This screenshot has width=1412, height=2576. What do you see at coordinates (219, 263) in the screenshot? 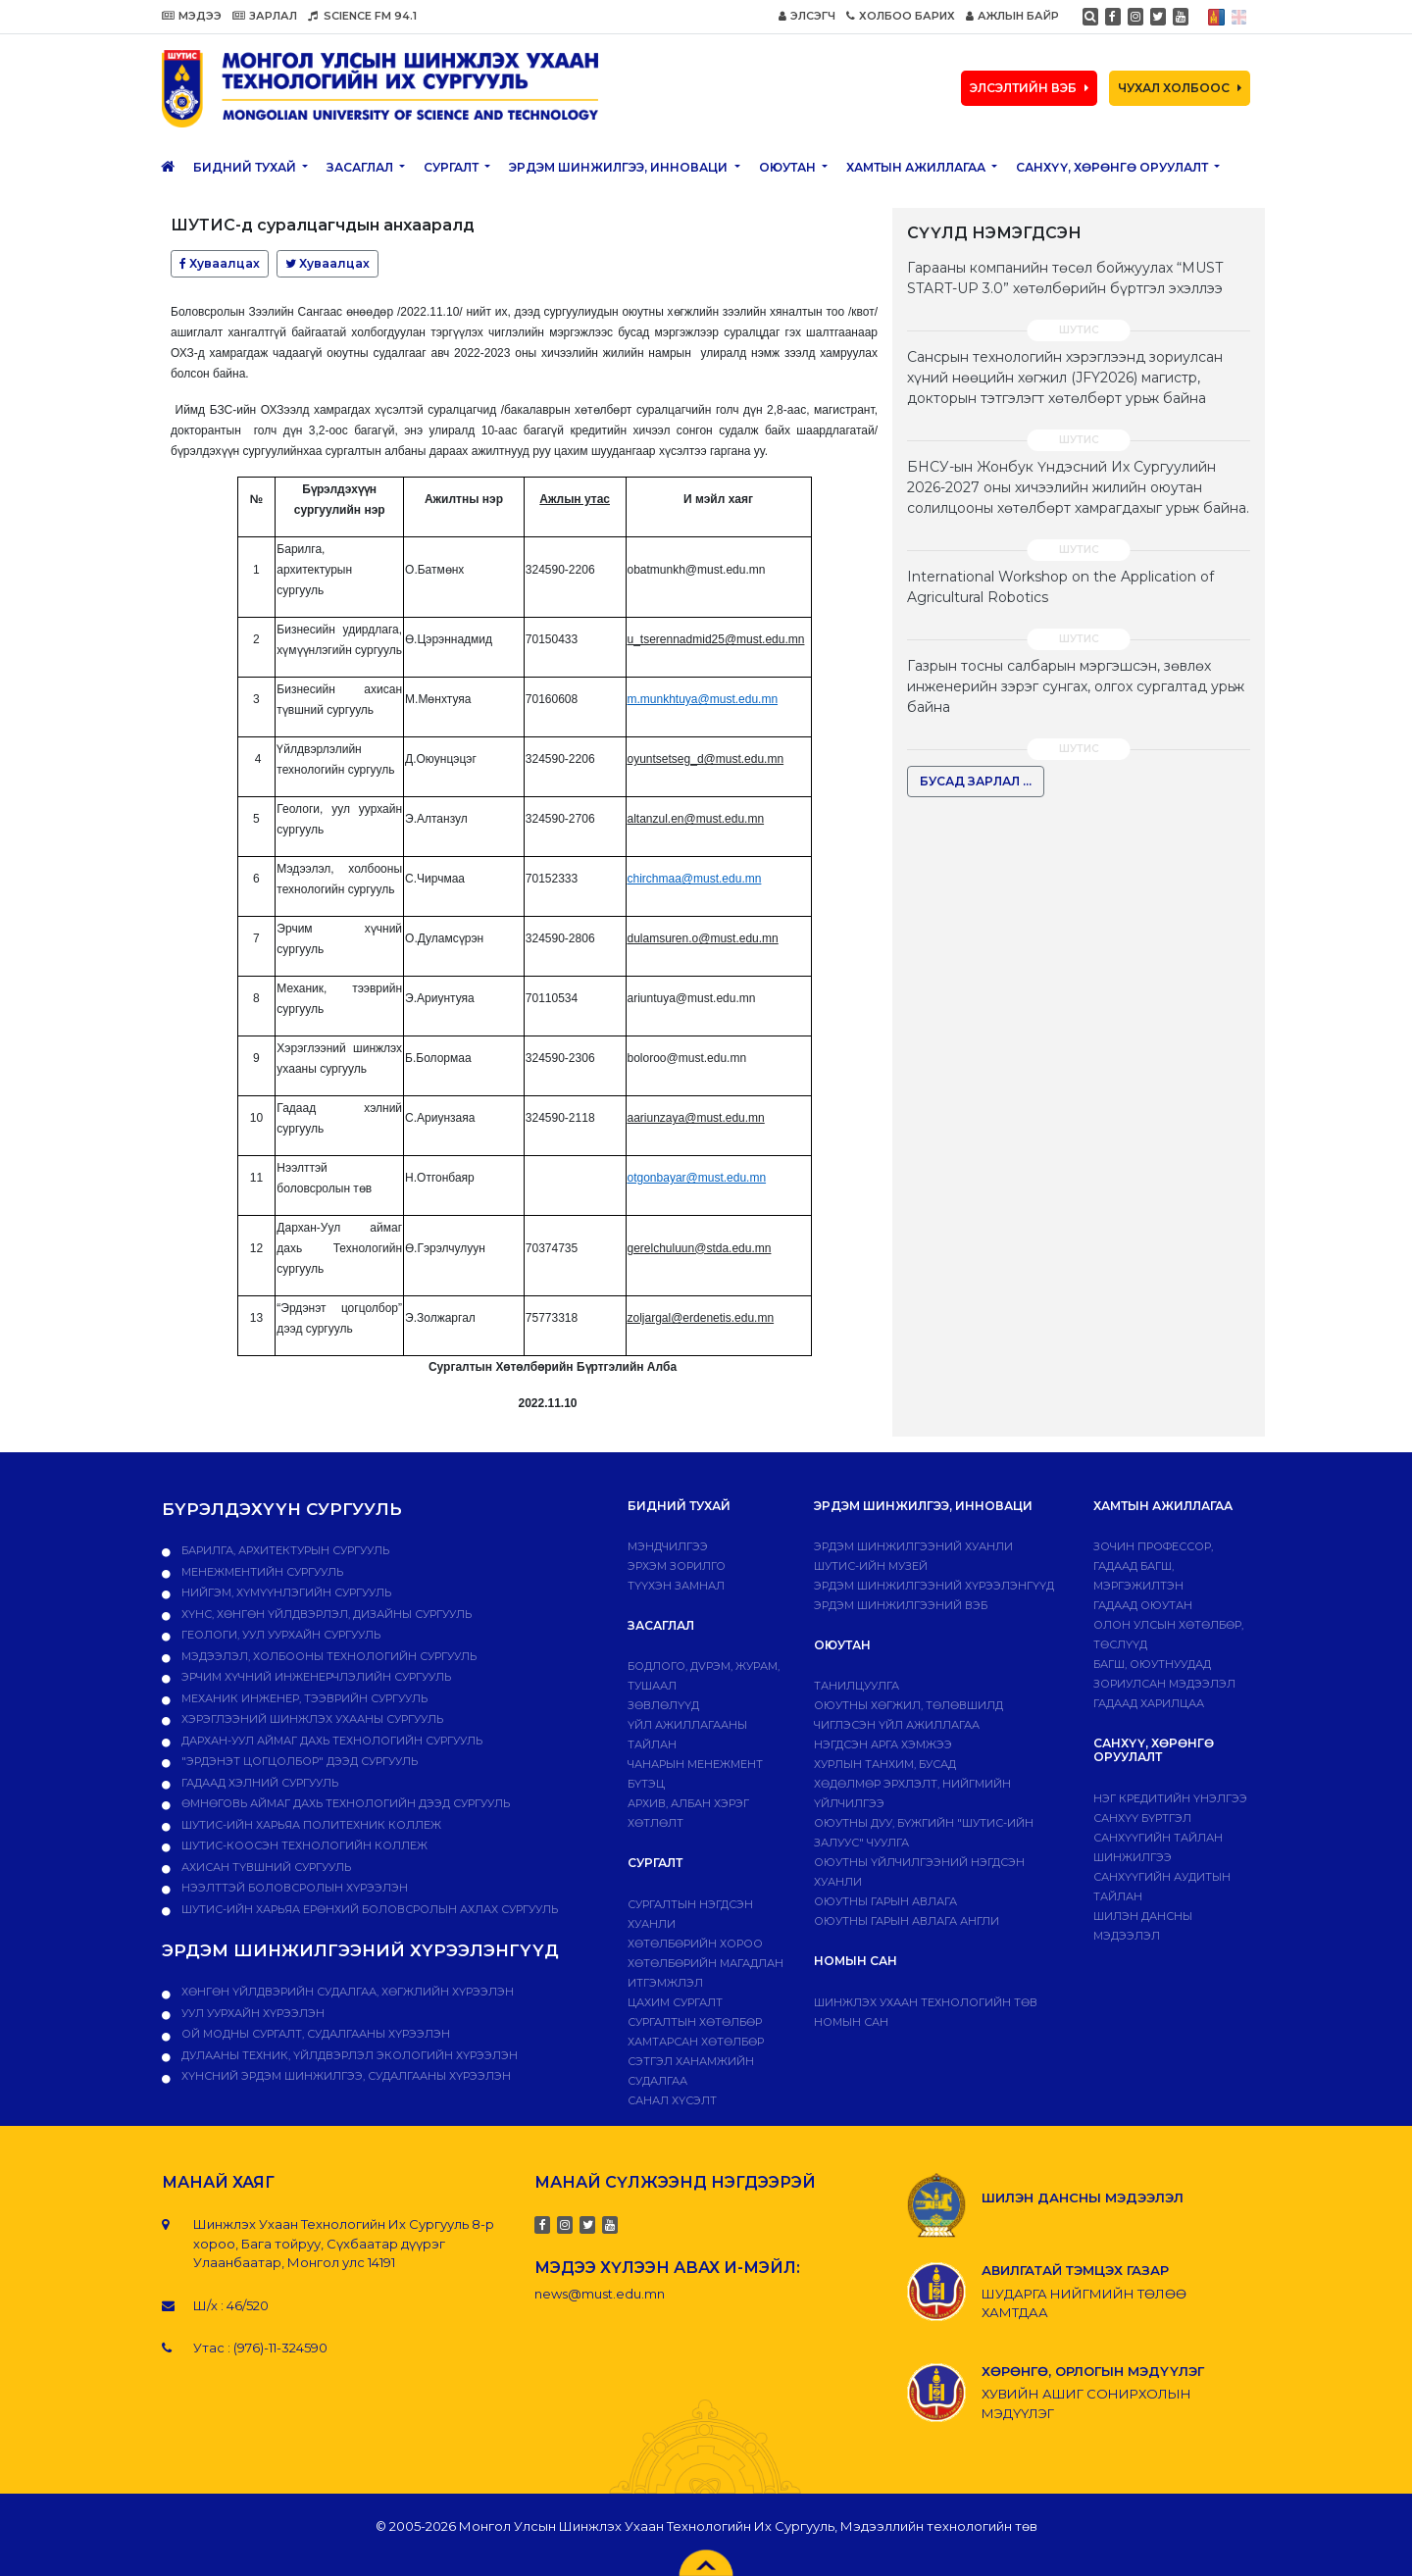
I see `Хуваалцах` at bounding box center [219, 263].